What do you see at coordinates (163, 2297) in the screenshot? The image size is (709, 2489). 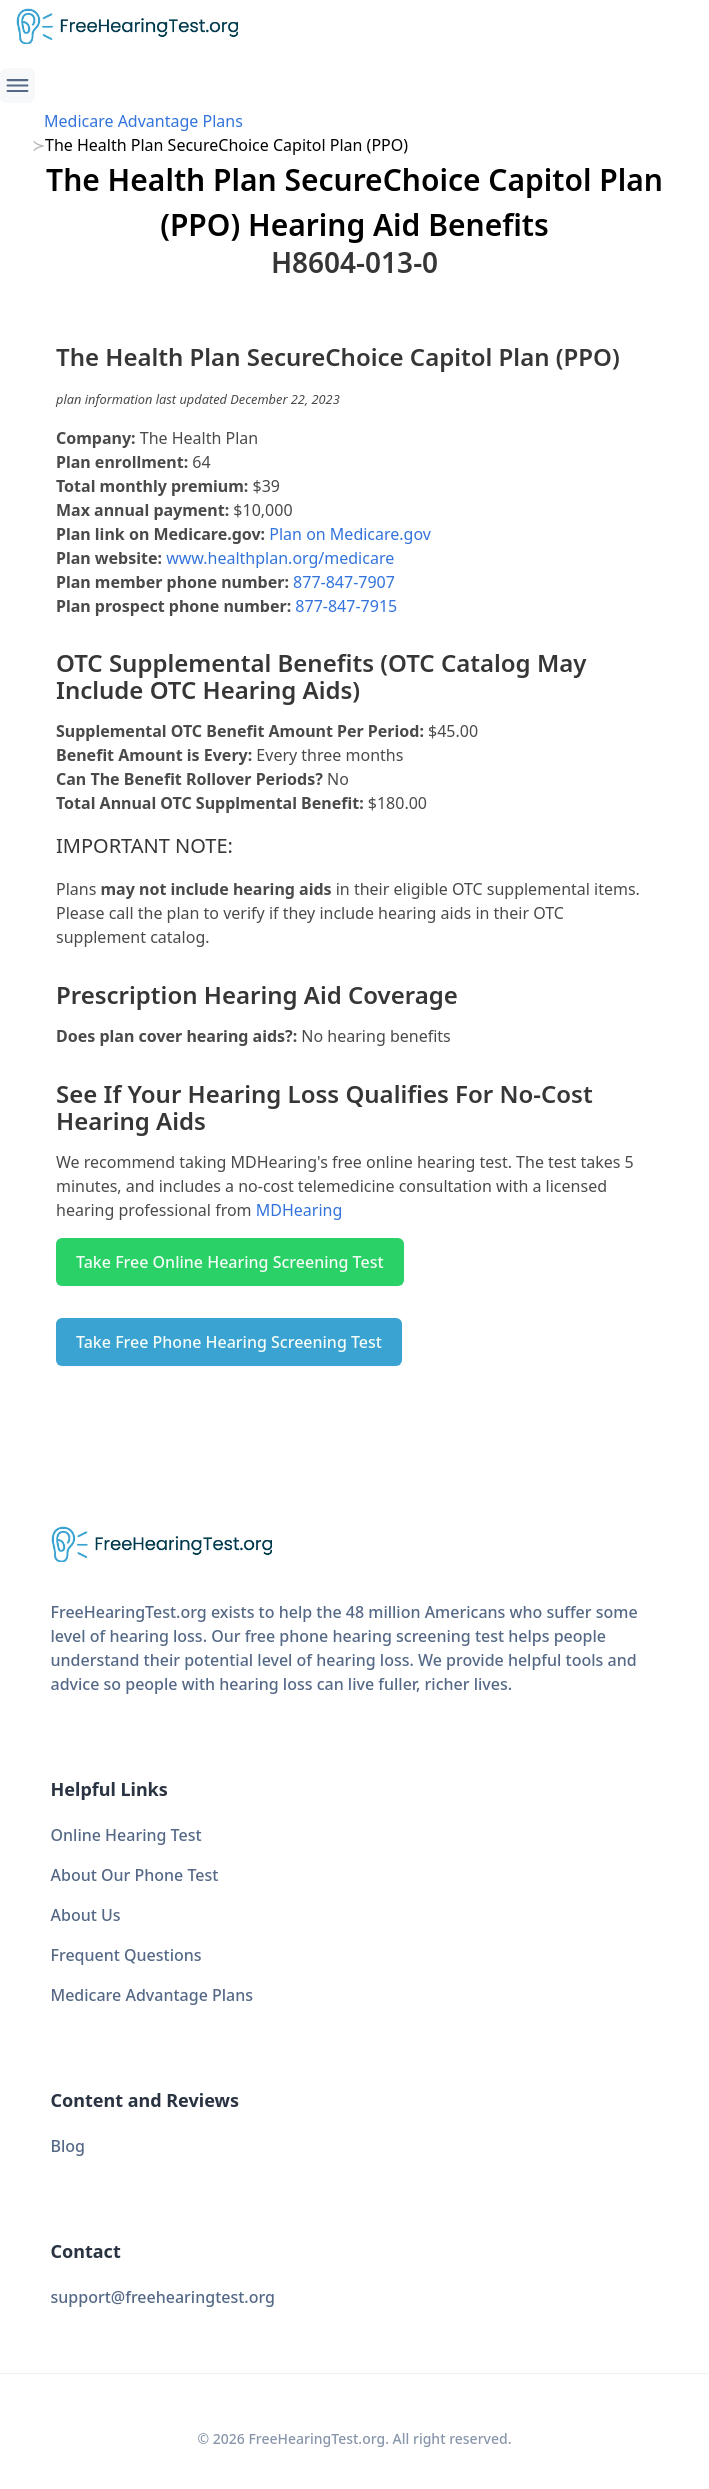 I see `support@freehearingtest.org` at bounding box center [163, 2297].